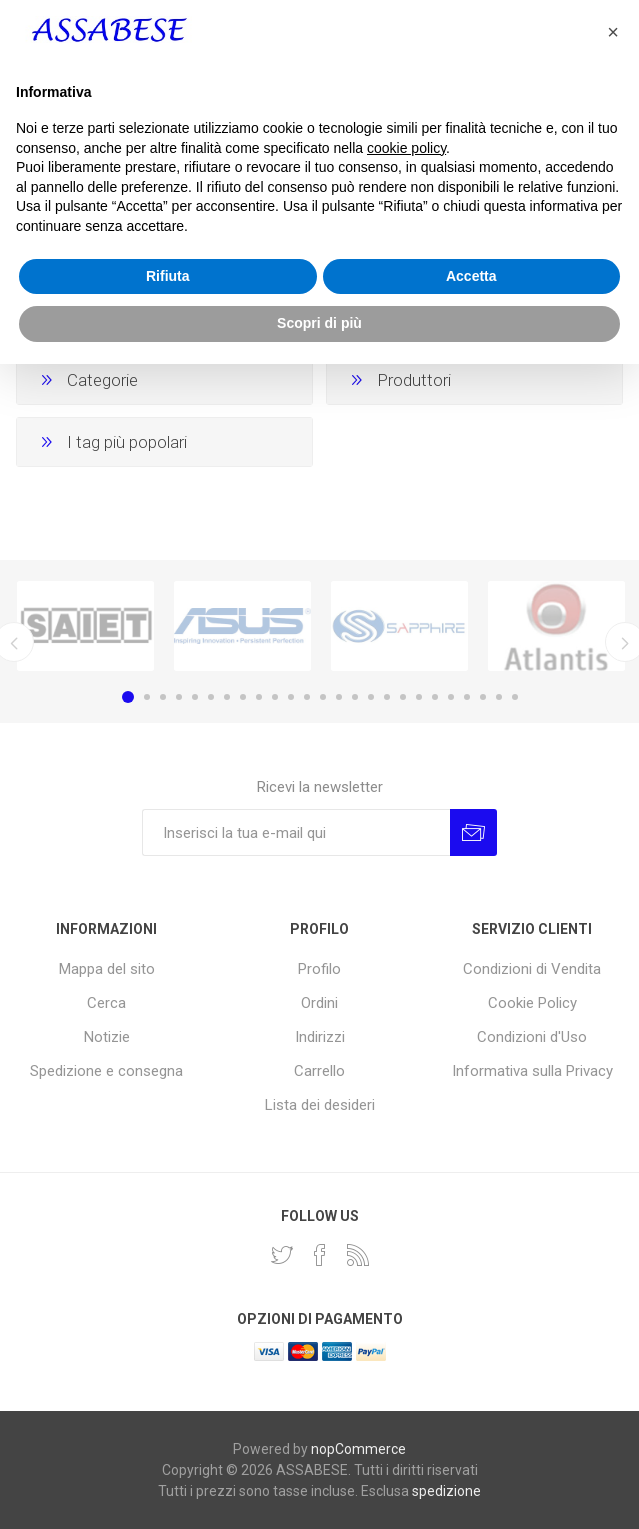 The image size is (639, 1529). I want to click on 6 [button], so click(211, 697).